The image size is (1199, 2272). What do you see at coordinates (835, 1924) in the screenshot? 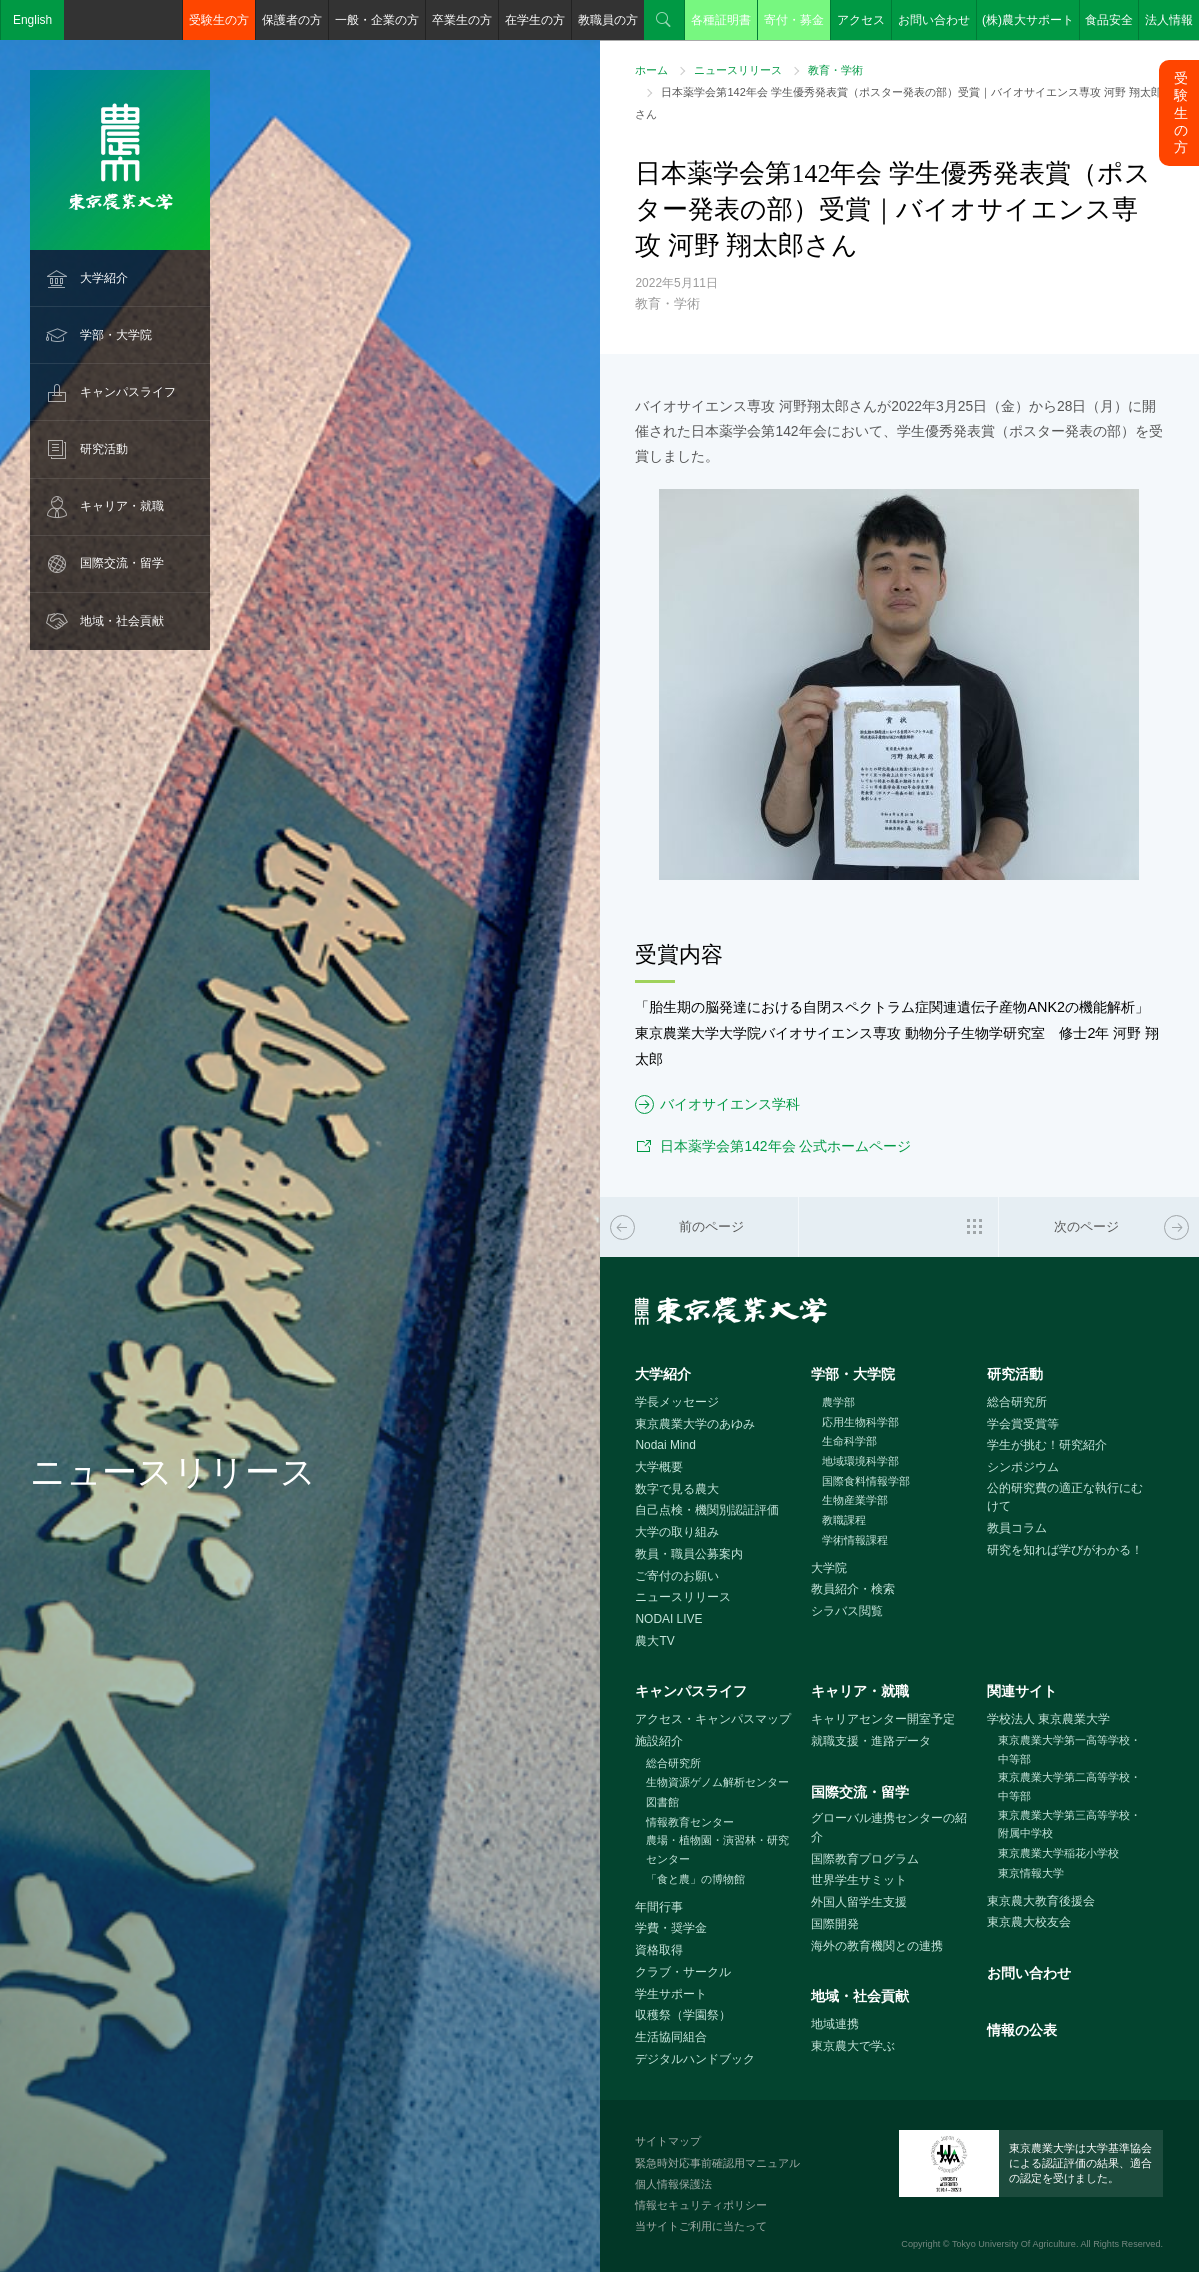
I see `国際開発` at bounding box center [835, 1924].